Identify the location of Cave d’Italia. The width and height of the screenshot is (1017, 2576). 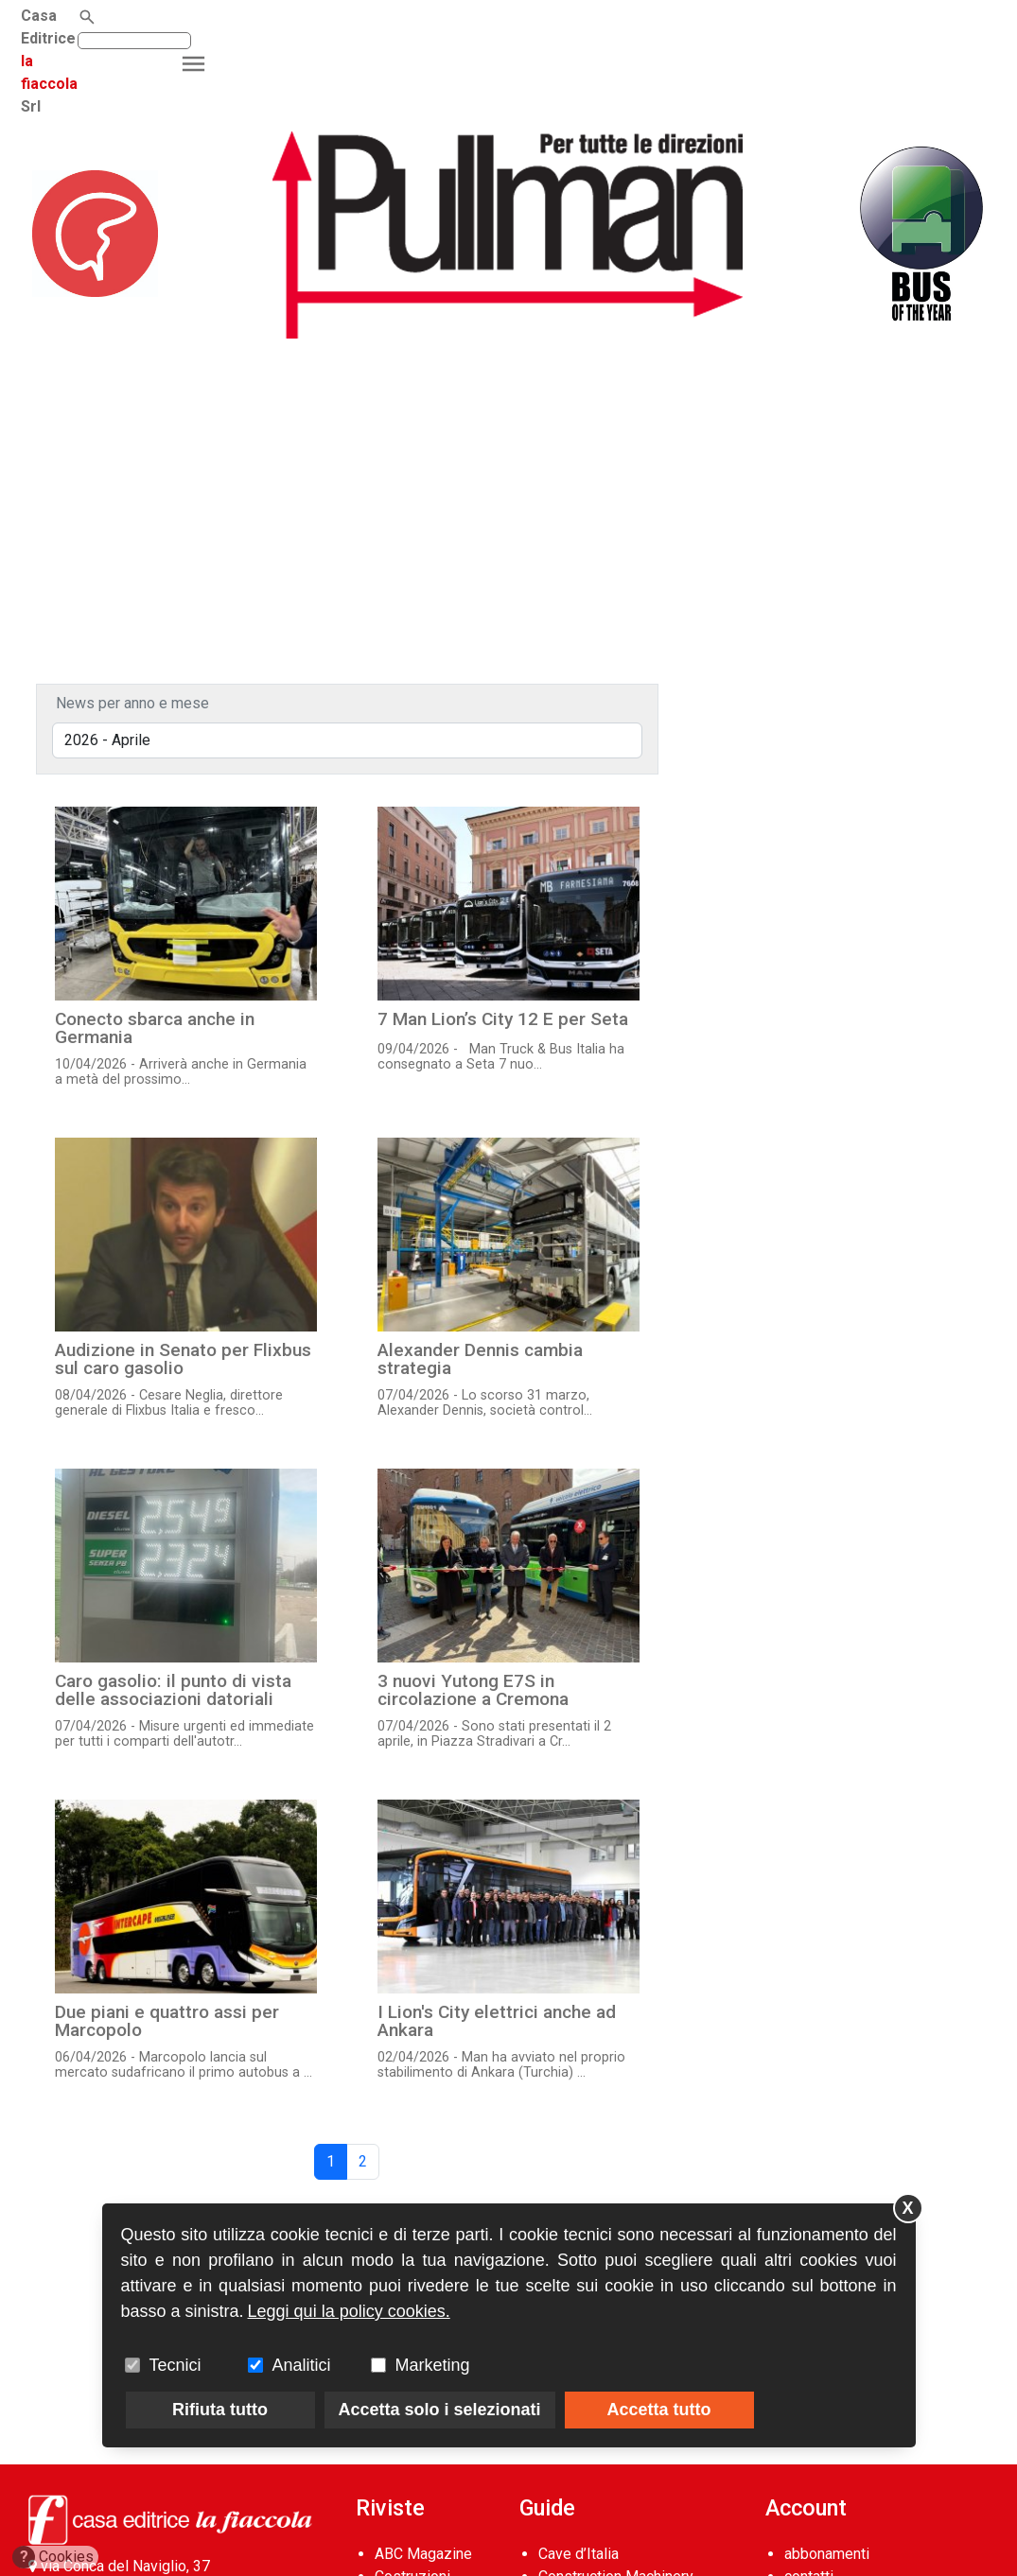
(578, 2554).